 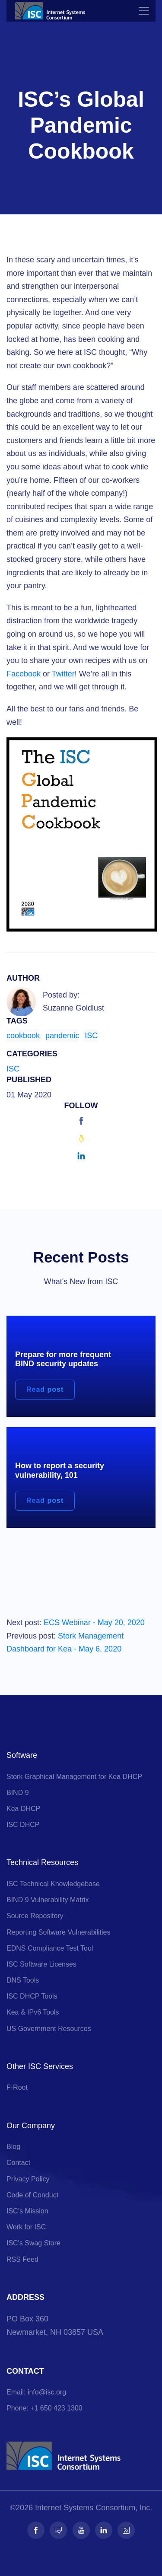 I want to click on Source Repository, so click(x=35, y=1915).